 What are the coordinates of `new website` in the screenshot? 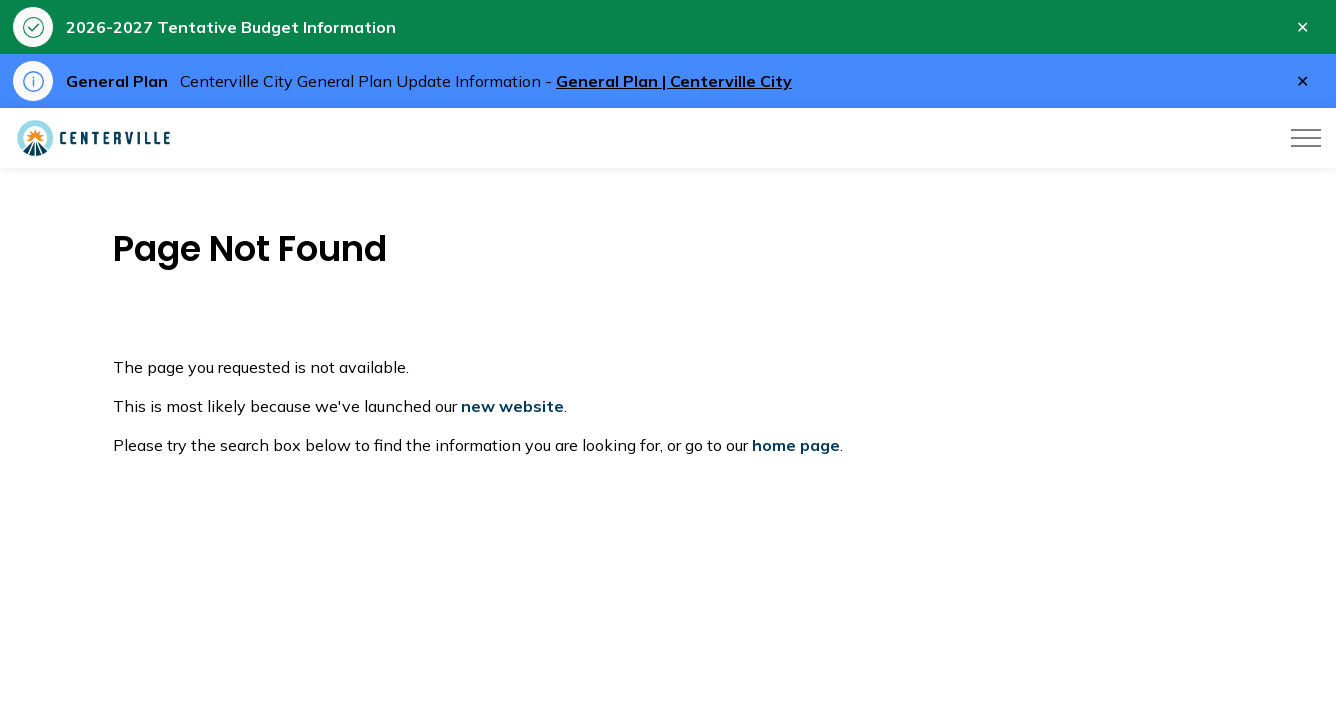 It's located at (512, 406).